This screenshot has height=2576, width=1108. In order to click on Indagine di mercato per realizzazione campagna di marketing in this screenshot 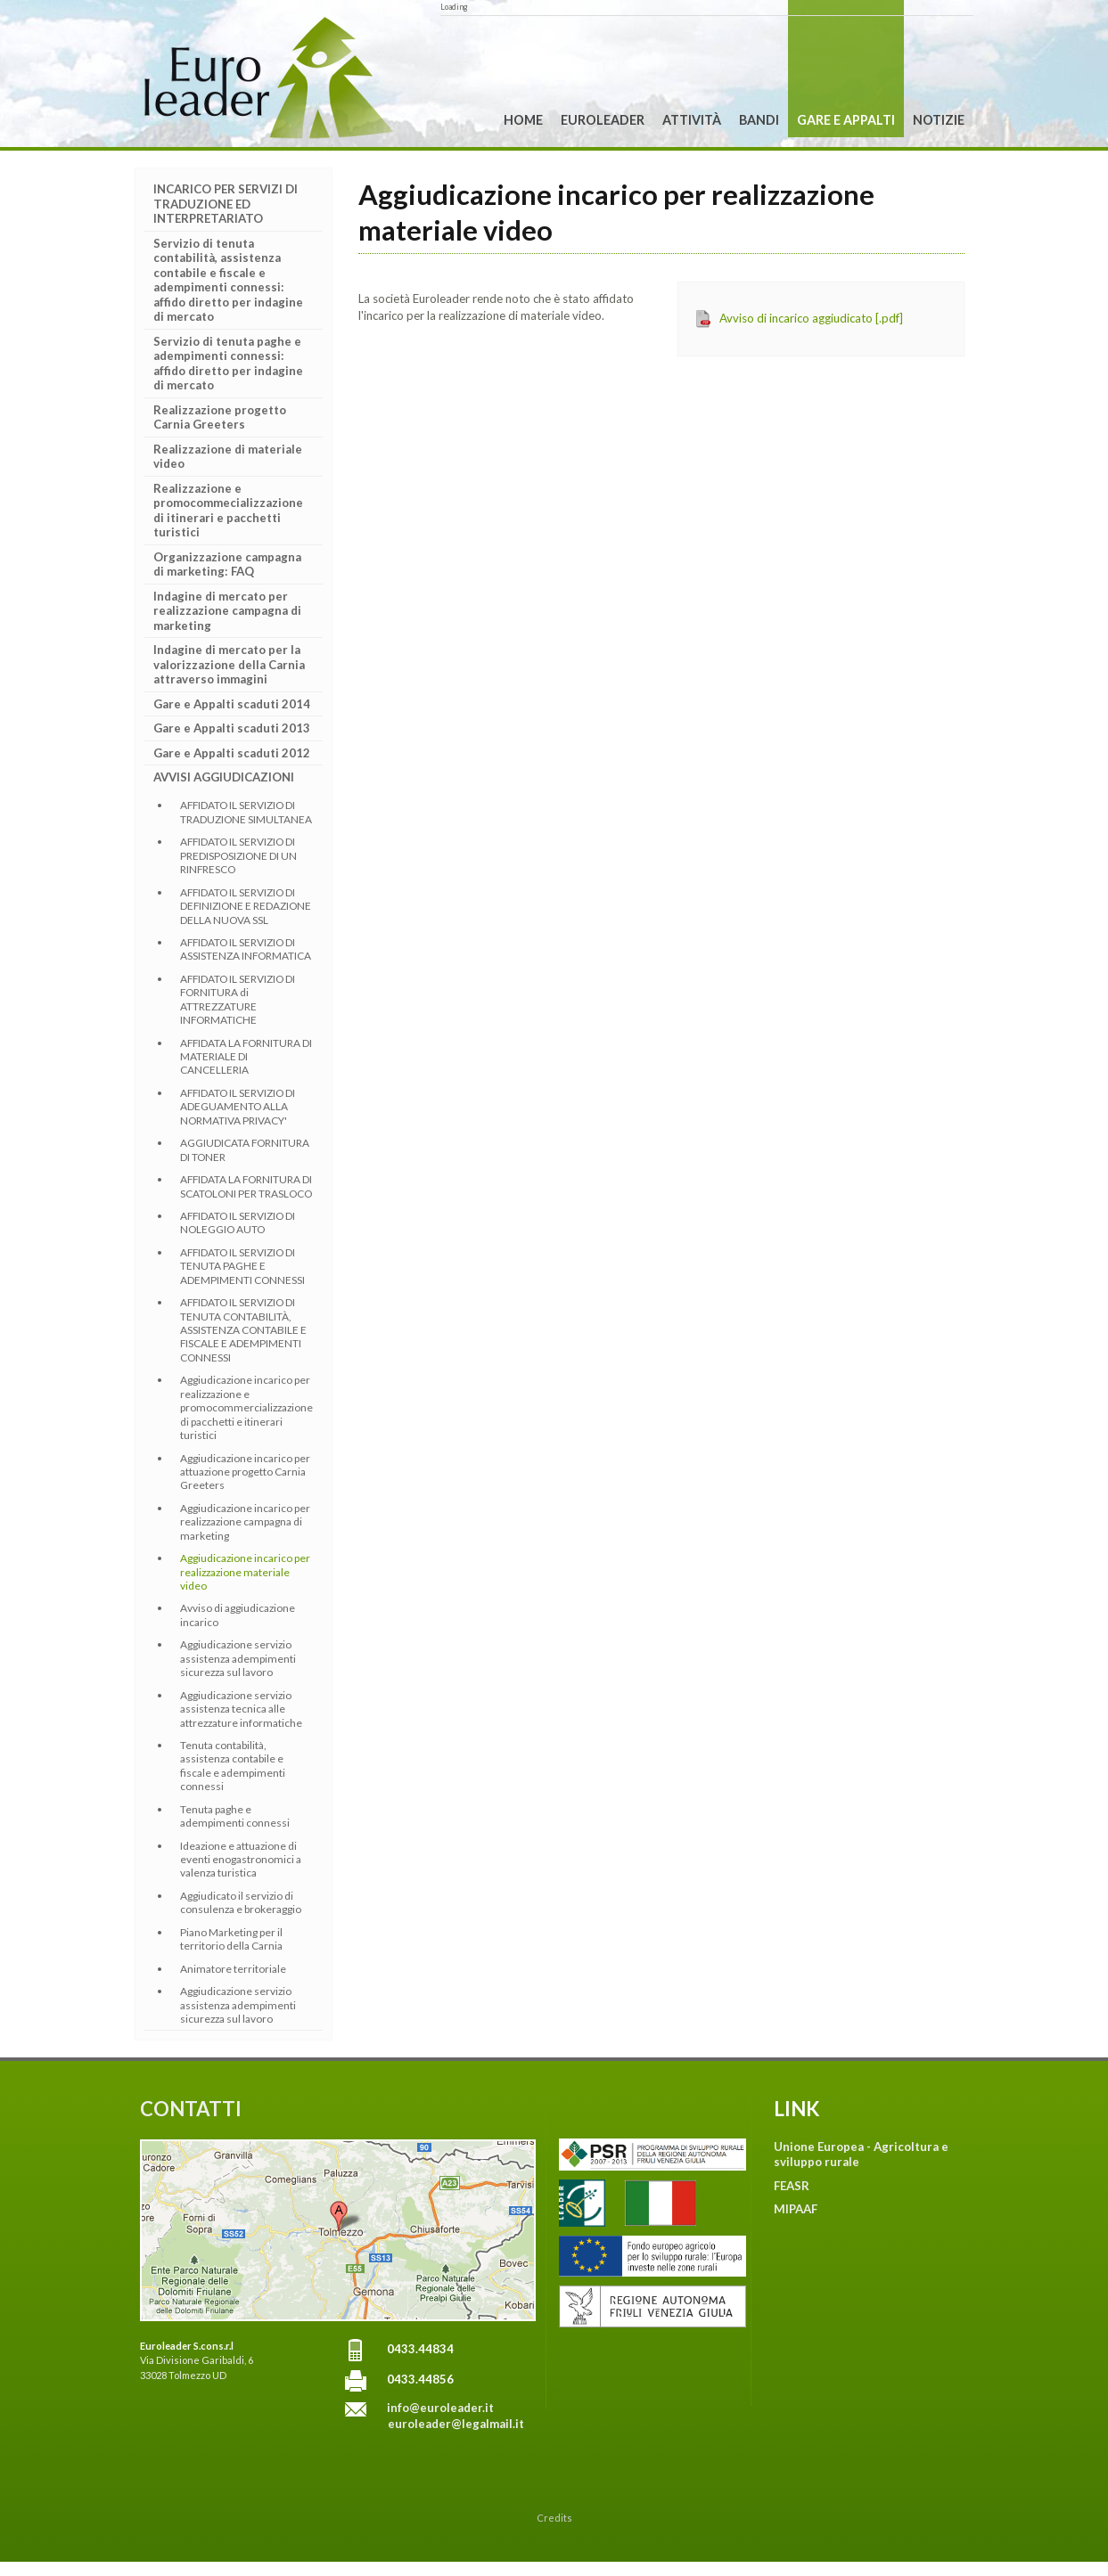, I will do `click(227, 611)`.